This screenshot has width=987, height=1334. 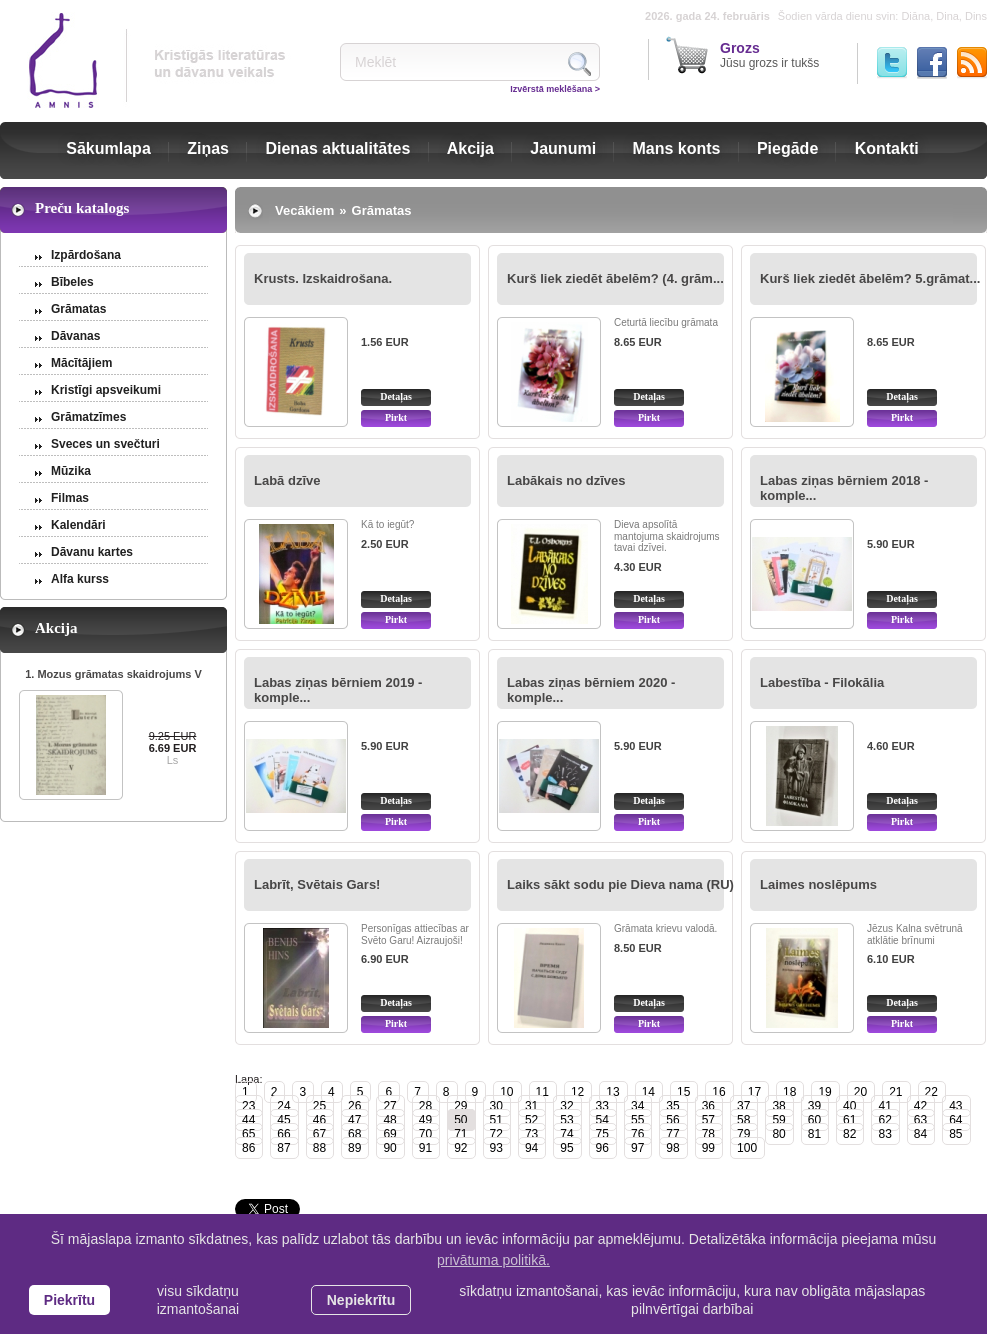 I want to click on 29, so click(x=460, y=1106).